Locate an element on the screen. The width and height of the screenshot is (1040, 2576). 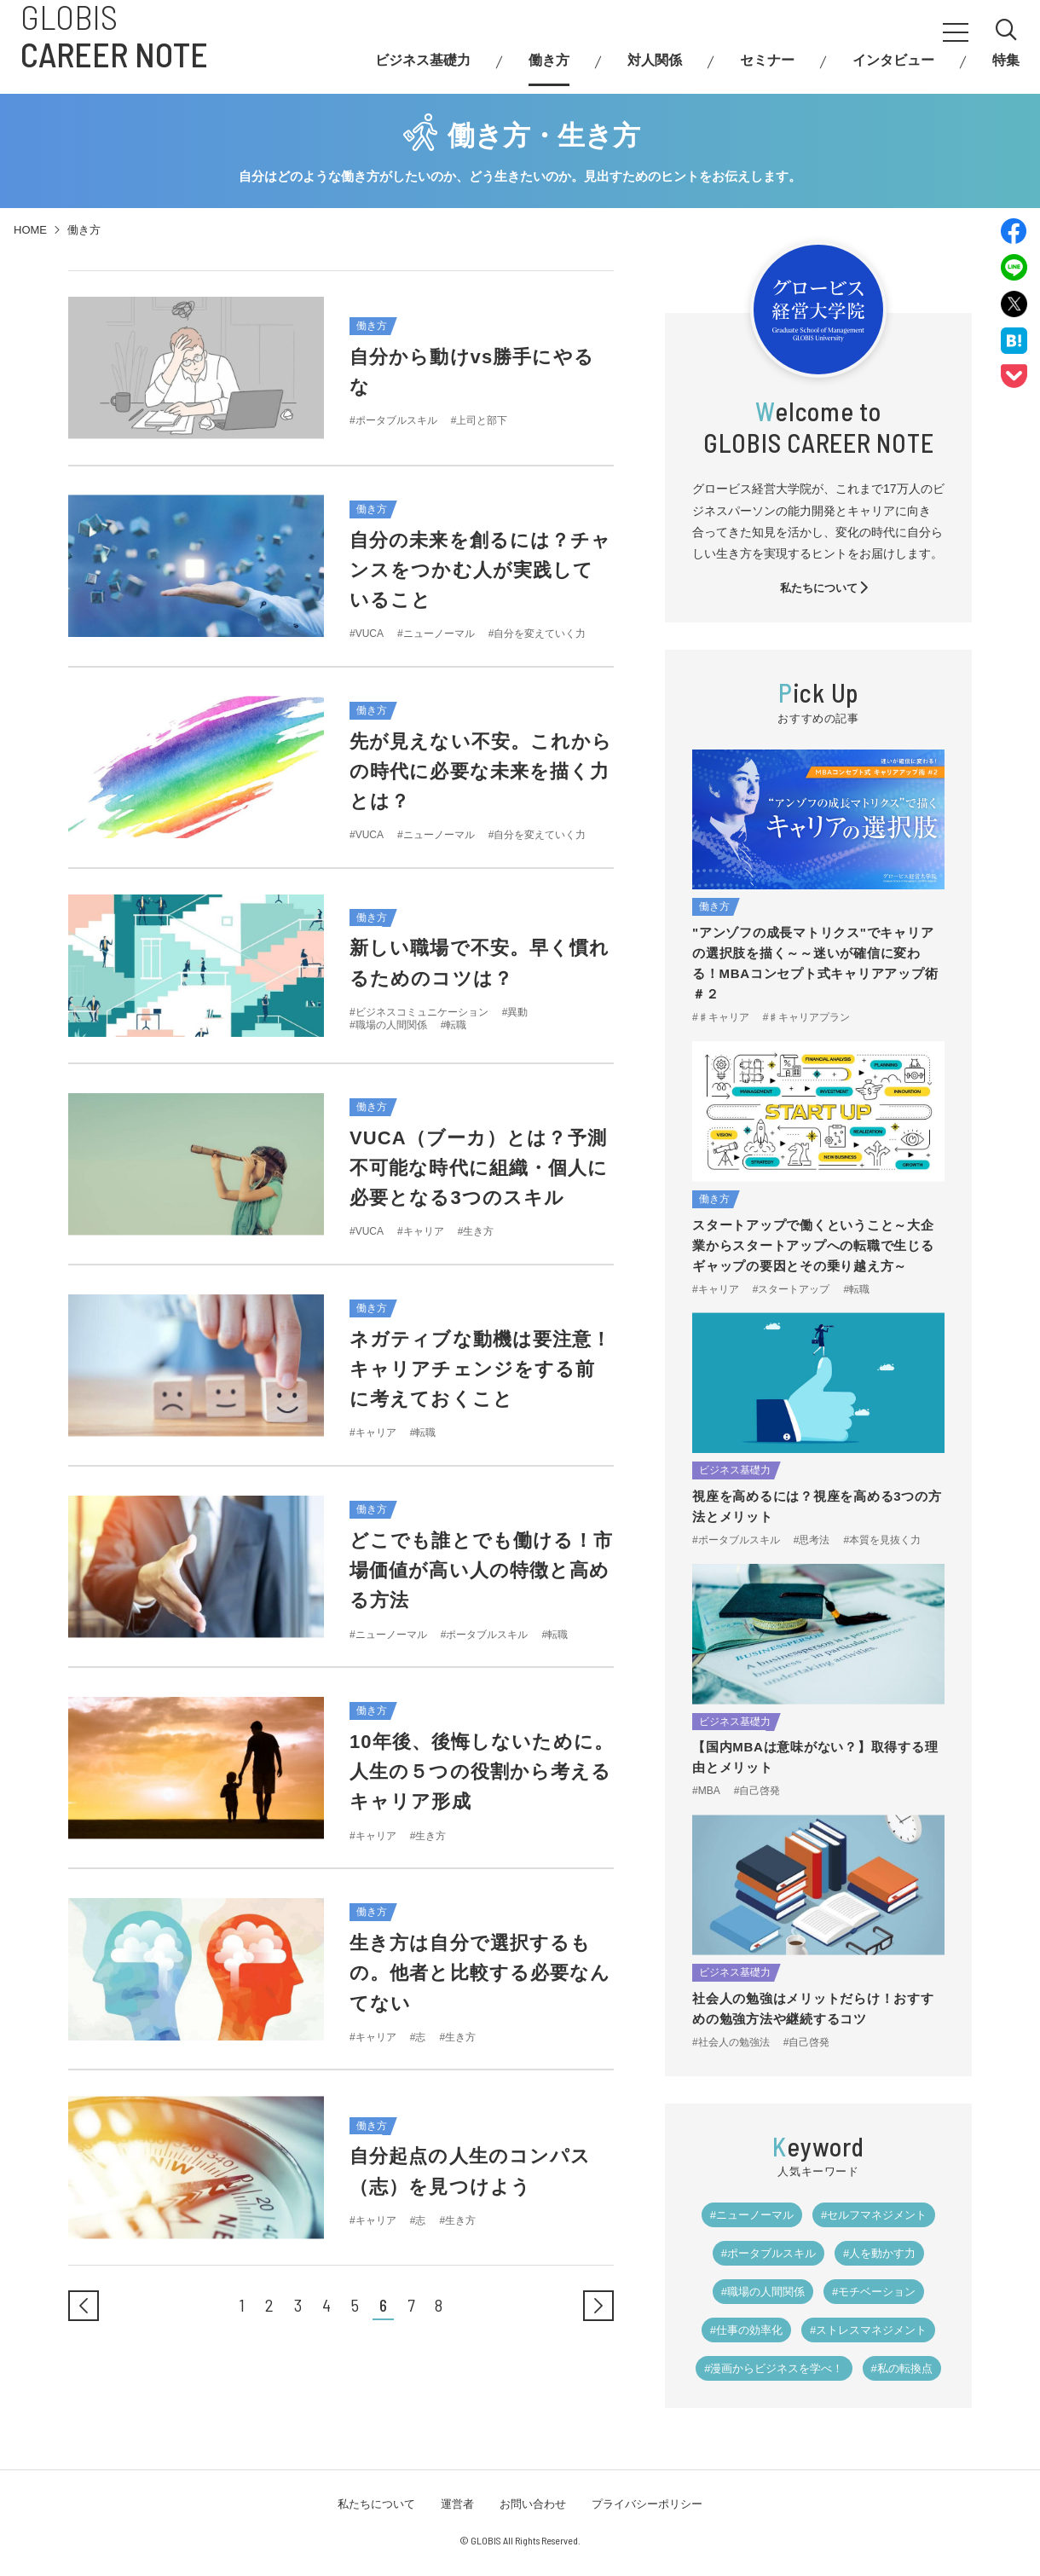
お問い合わせ is located at coordinates (533, 2504).